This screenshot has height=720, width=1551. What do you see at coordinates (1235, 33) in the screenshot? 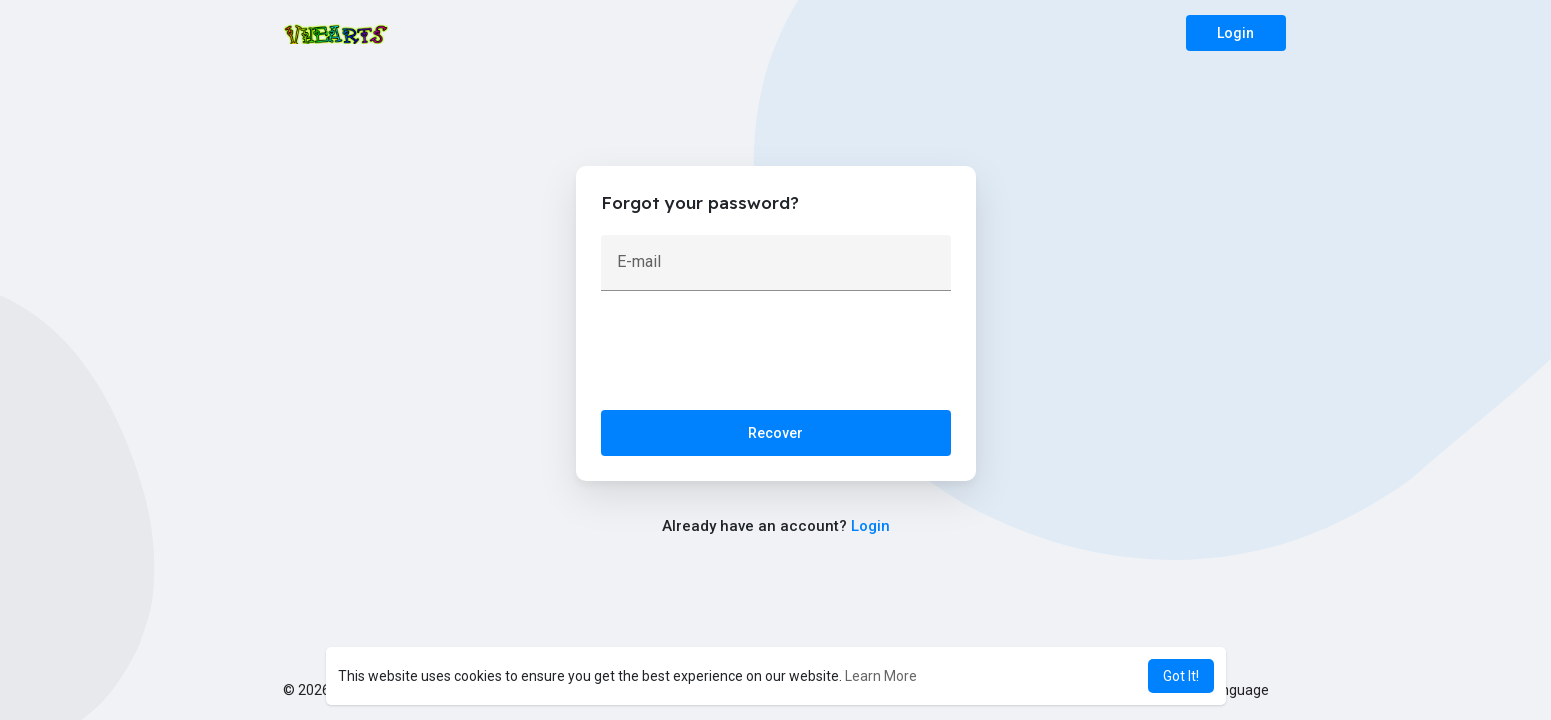
I see `Login` at bounding box center [1235, 33].